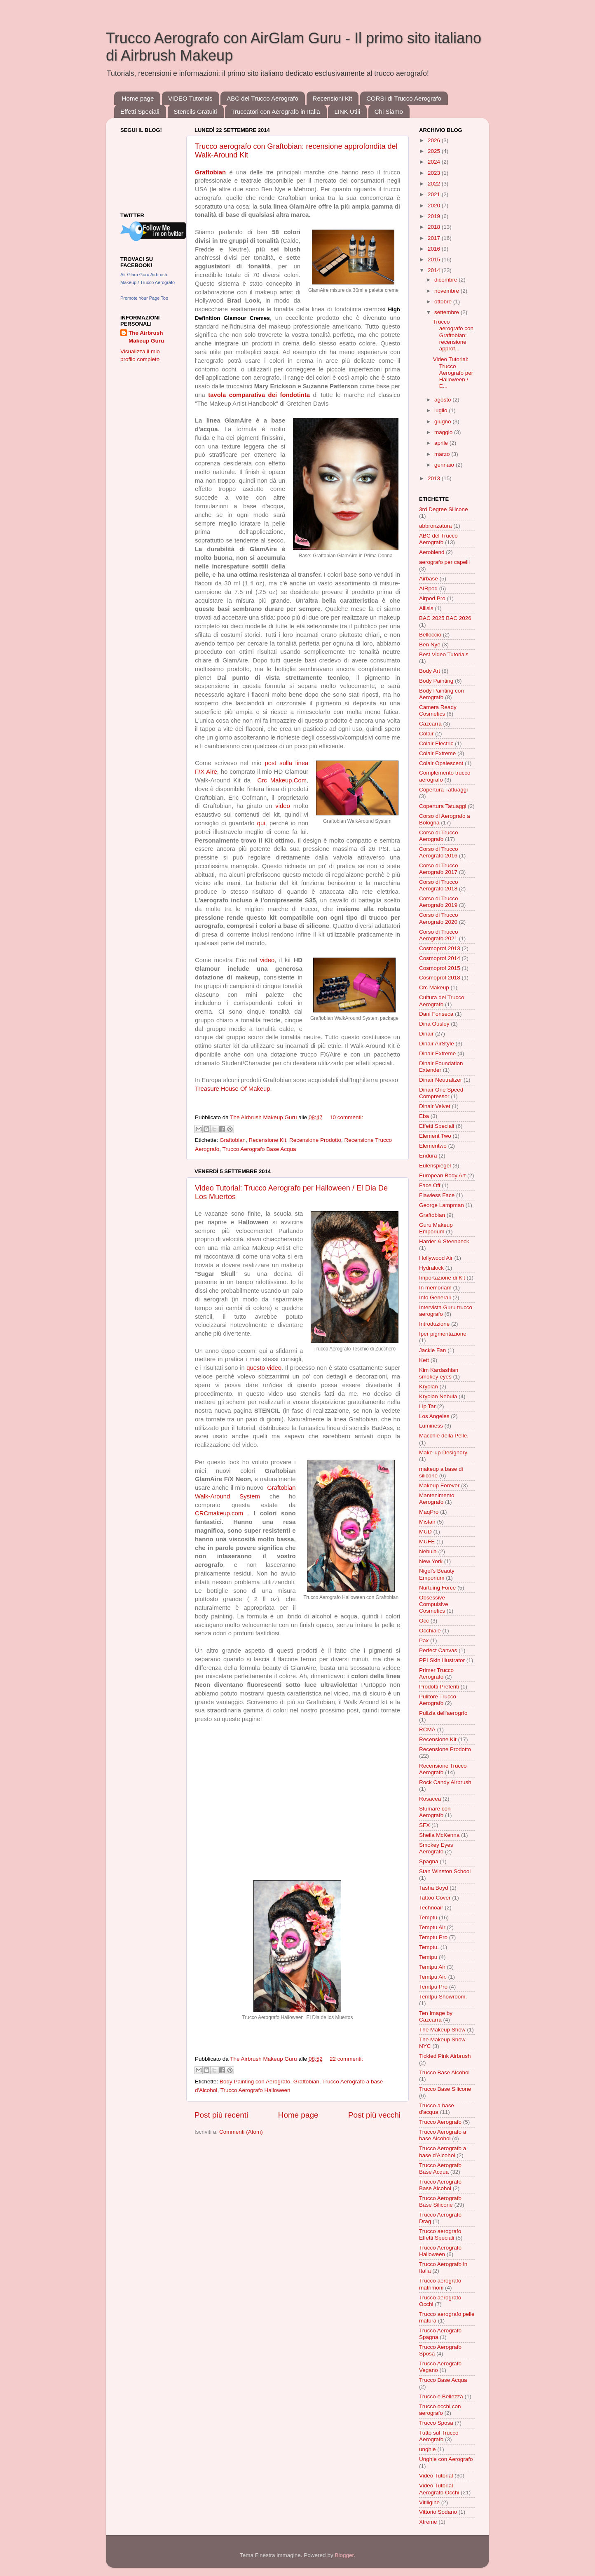  Describe the element at coordinates (436, 1848) in the screenshot. I see `Smokey Eyes Aerografo` at that location.